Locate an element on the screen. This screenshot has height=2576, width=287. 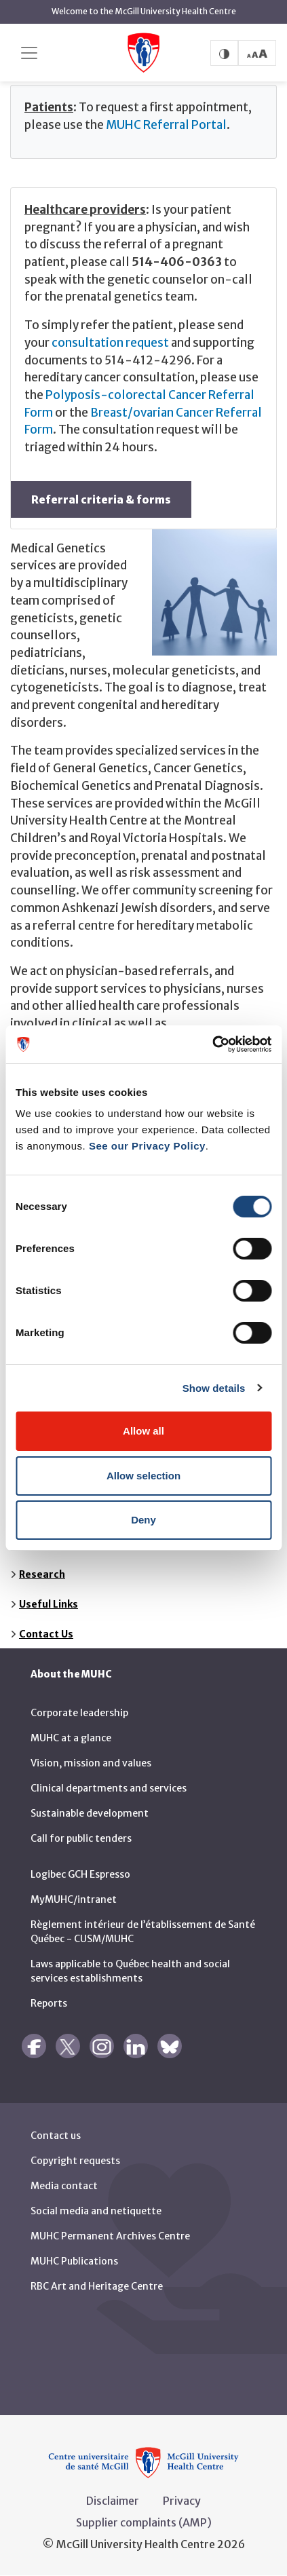
Copyright requests is located at coordinates (75, 2161).